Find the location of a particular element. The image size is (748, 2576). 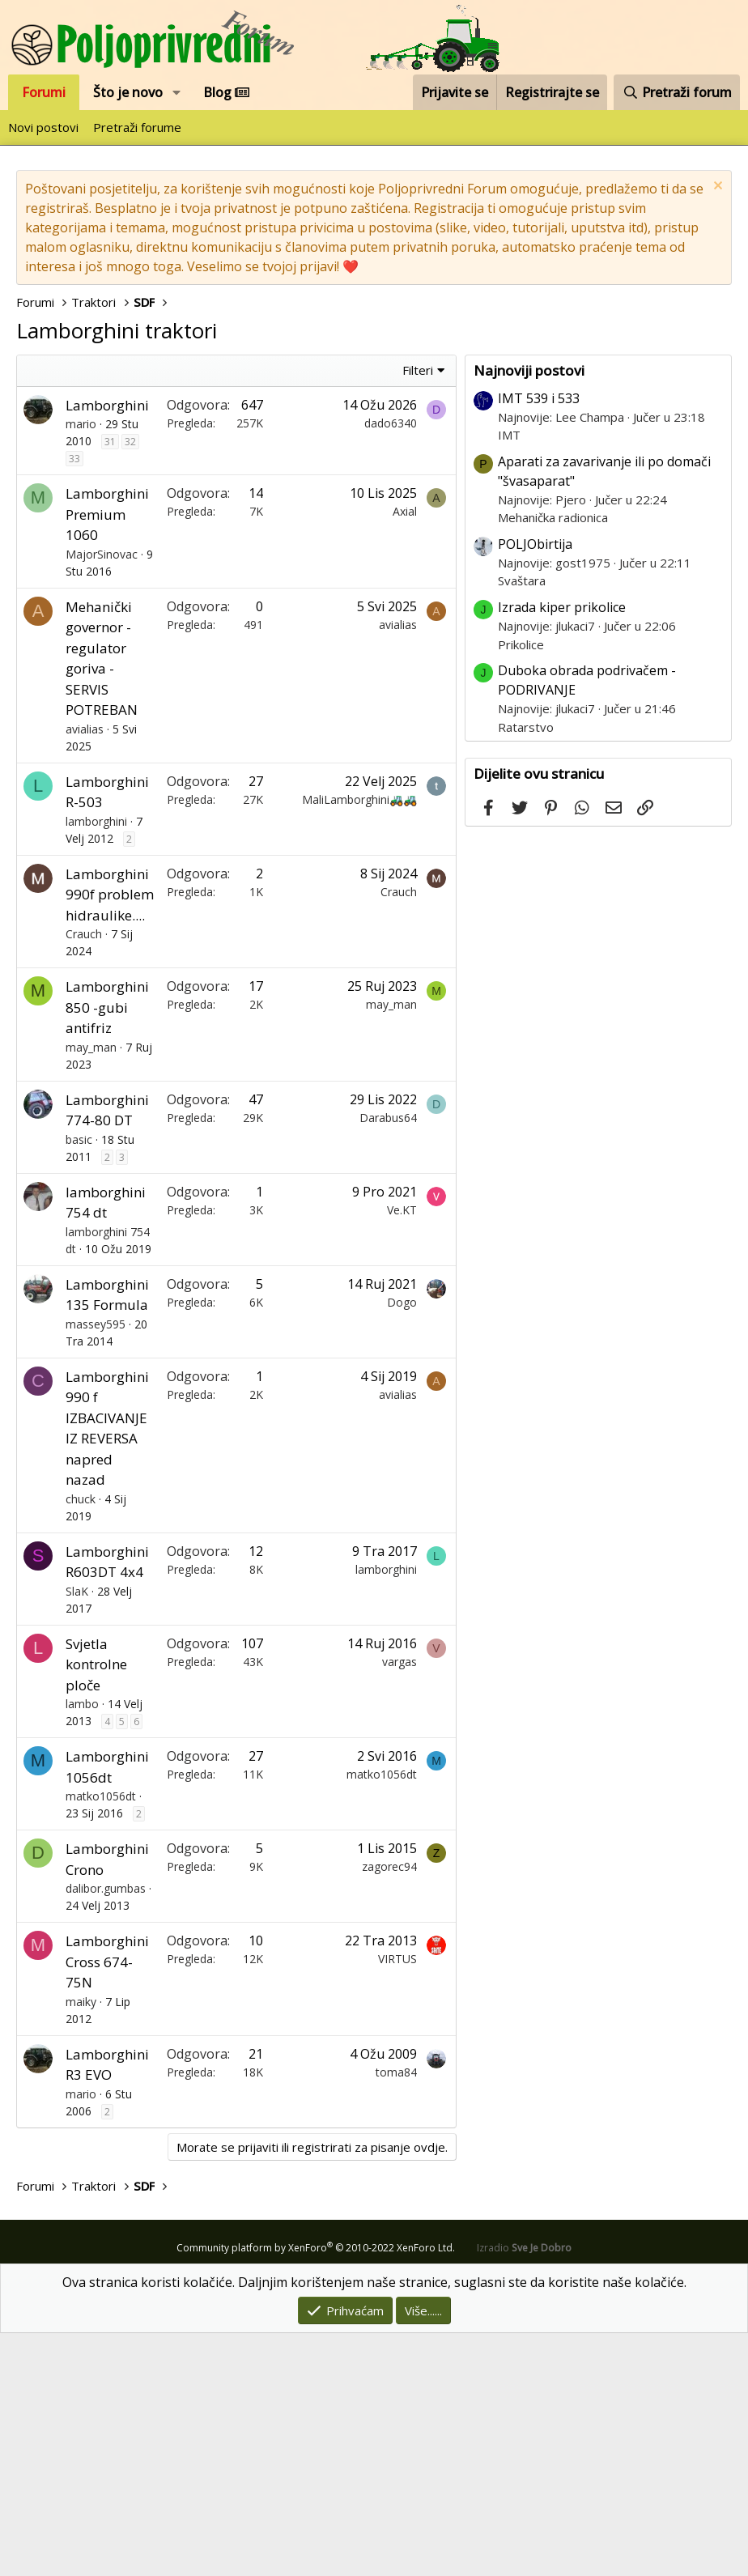

Blog is located at coordinates (226, 92).